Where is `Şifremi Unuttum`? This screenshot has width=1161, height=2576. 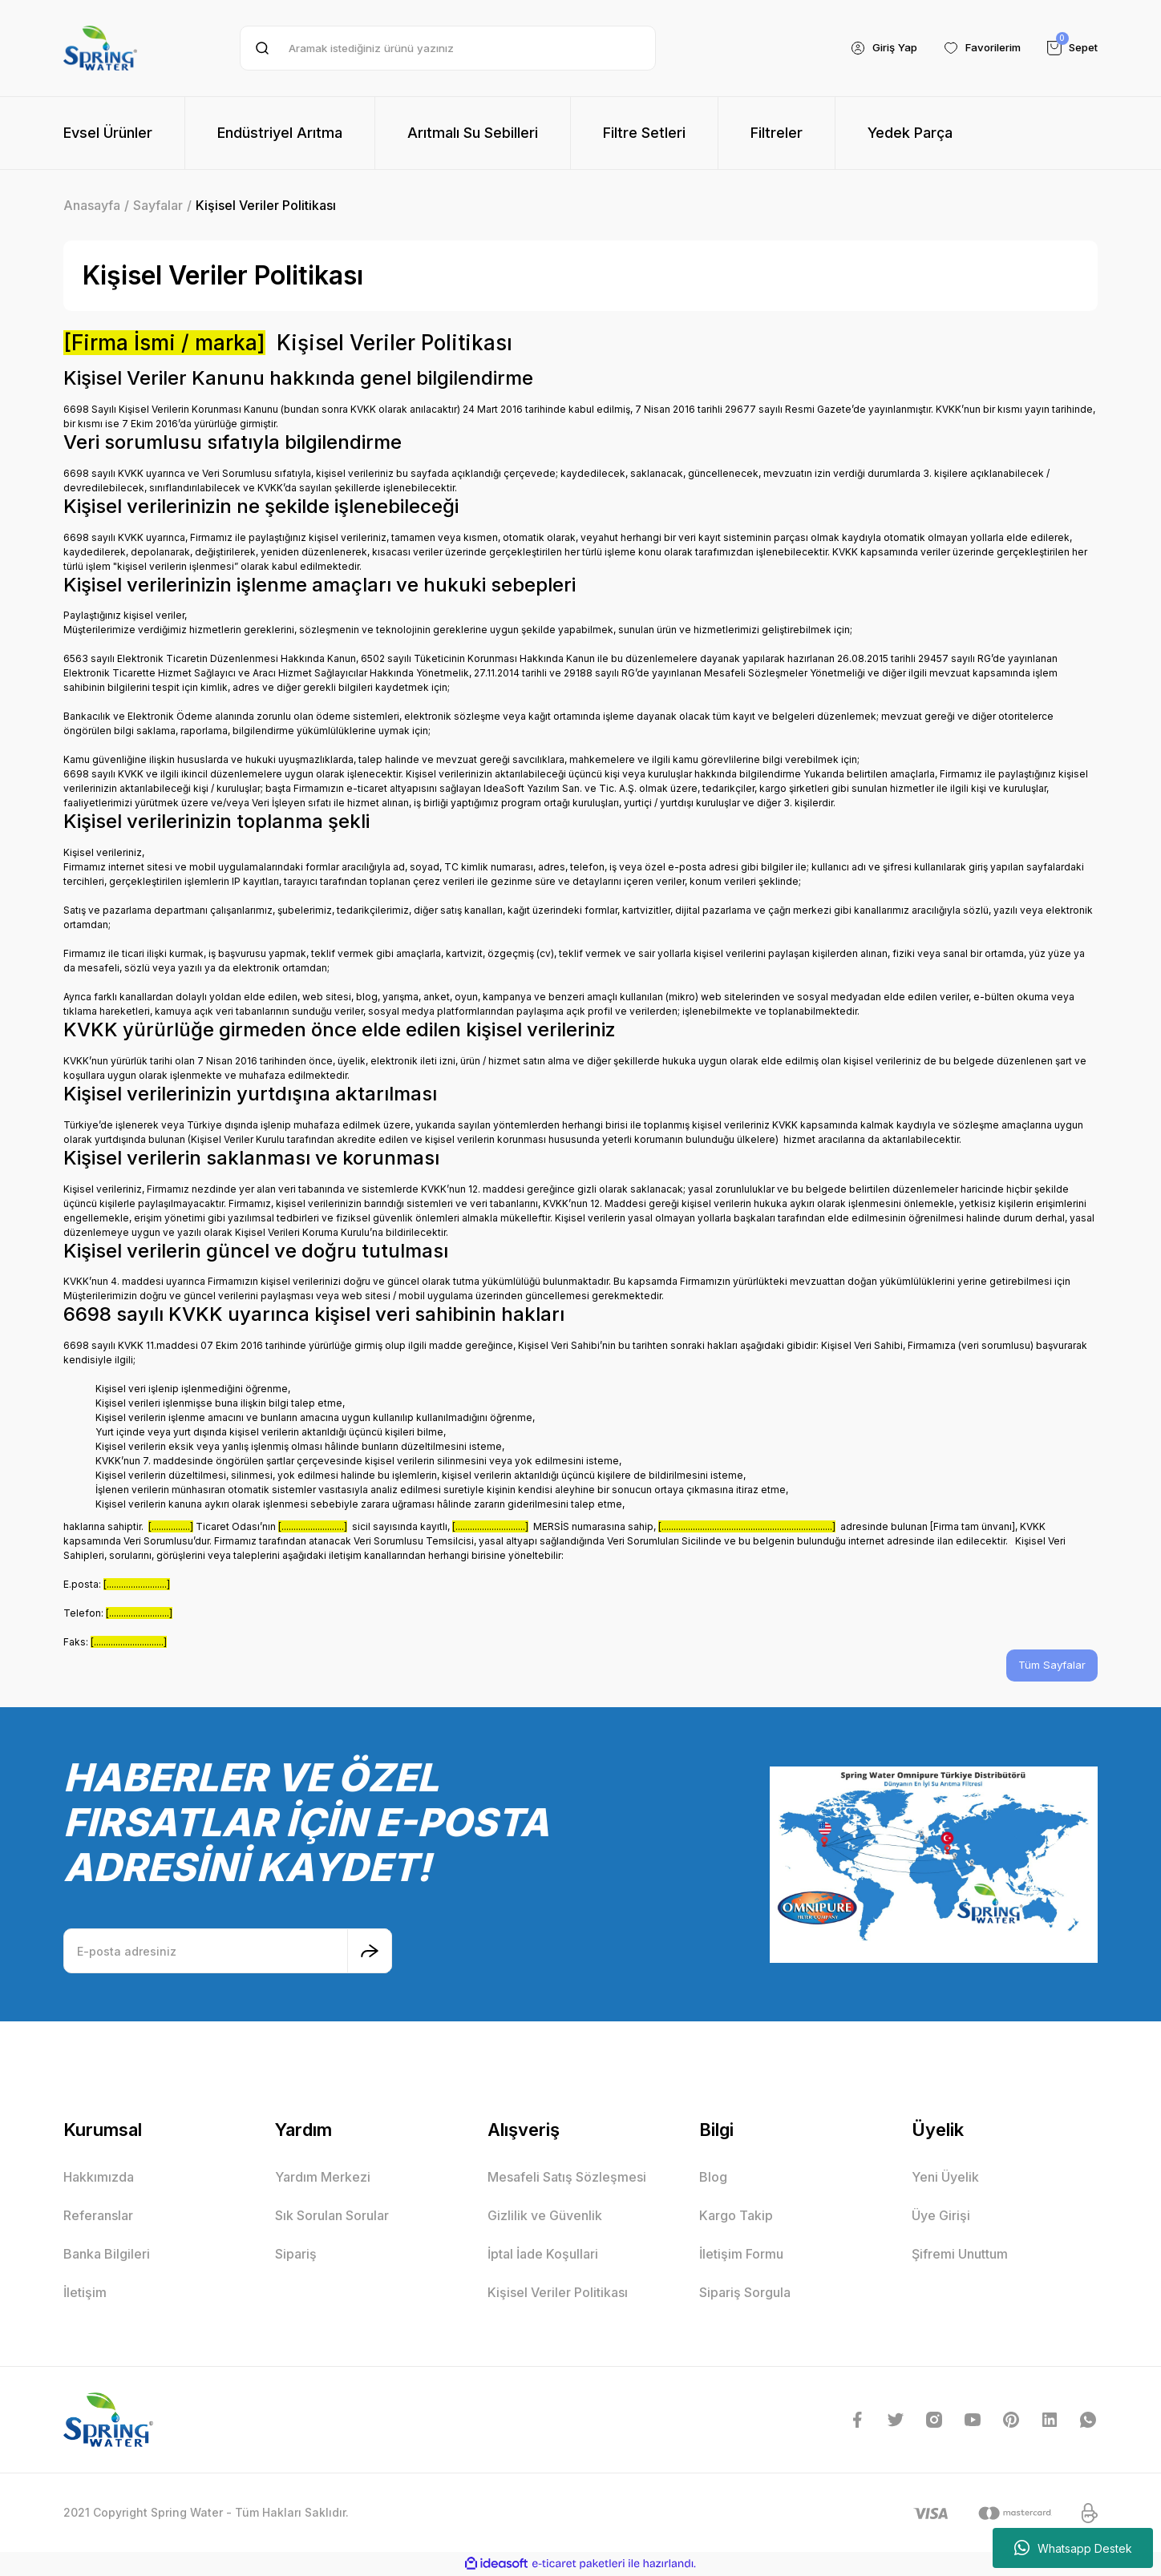 Şifremi Unuttum is located at coordinates (960, 2255).